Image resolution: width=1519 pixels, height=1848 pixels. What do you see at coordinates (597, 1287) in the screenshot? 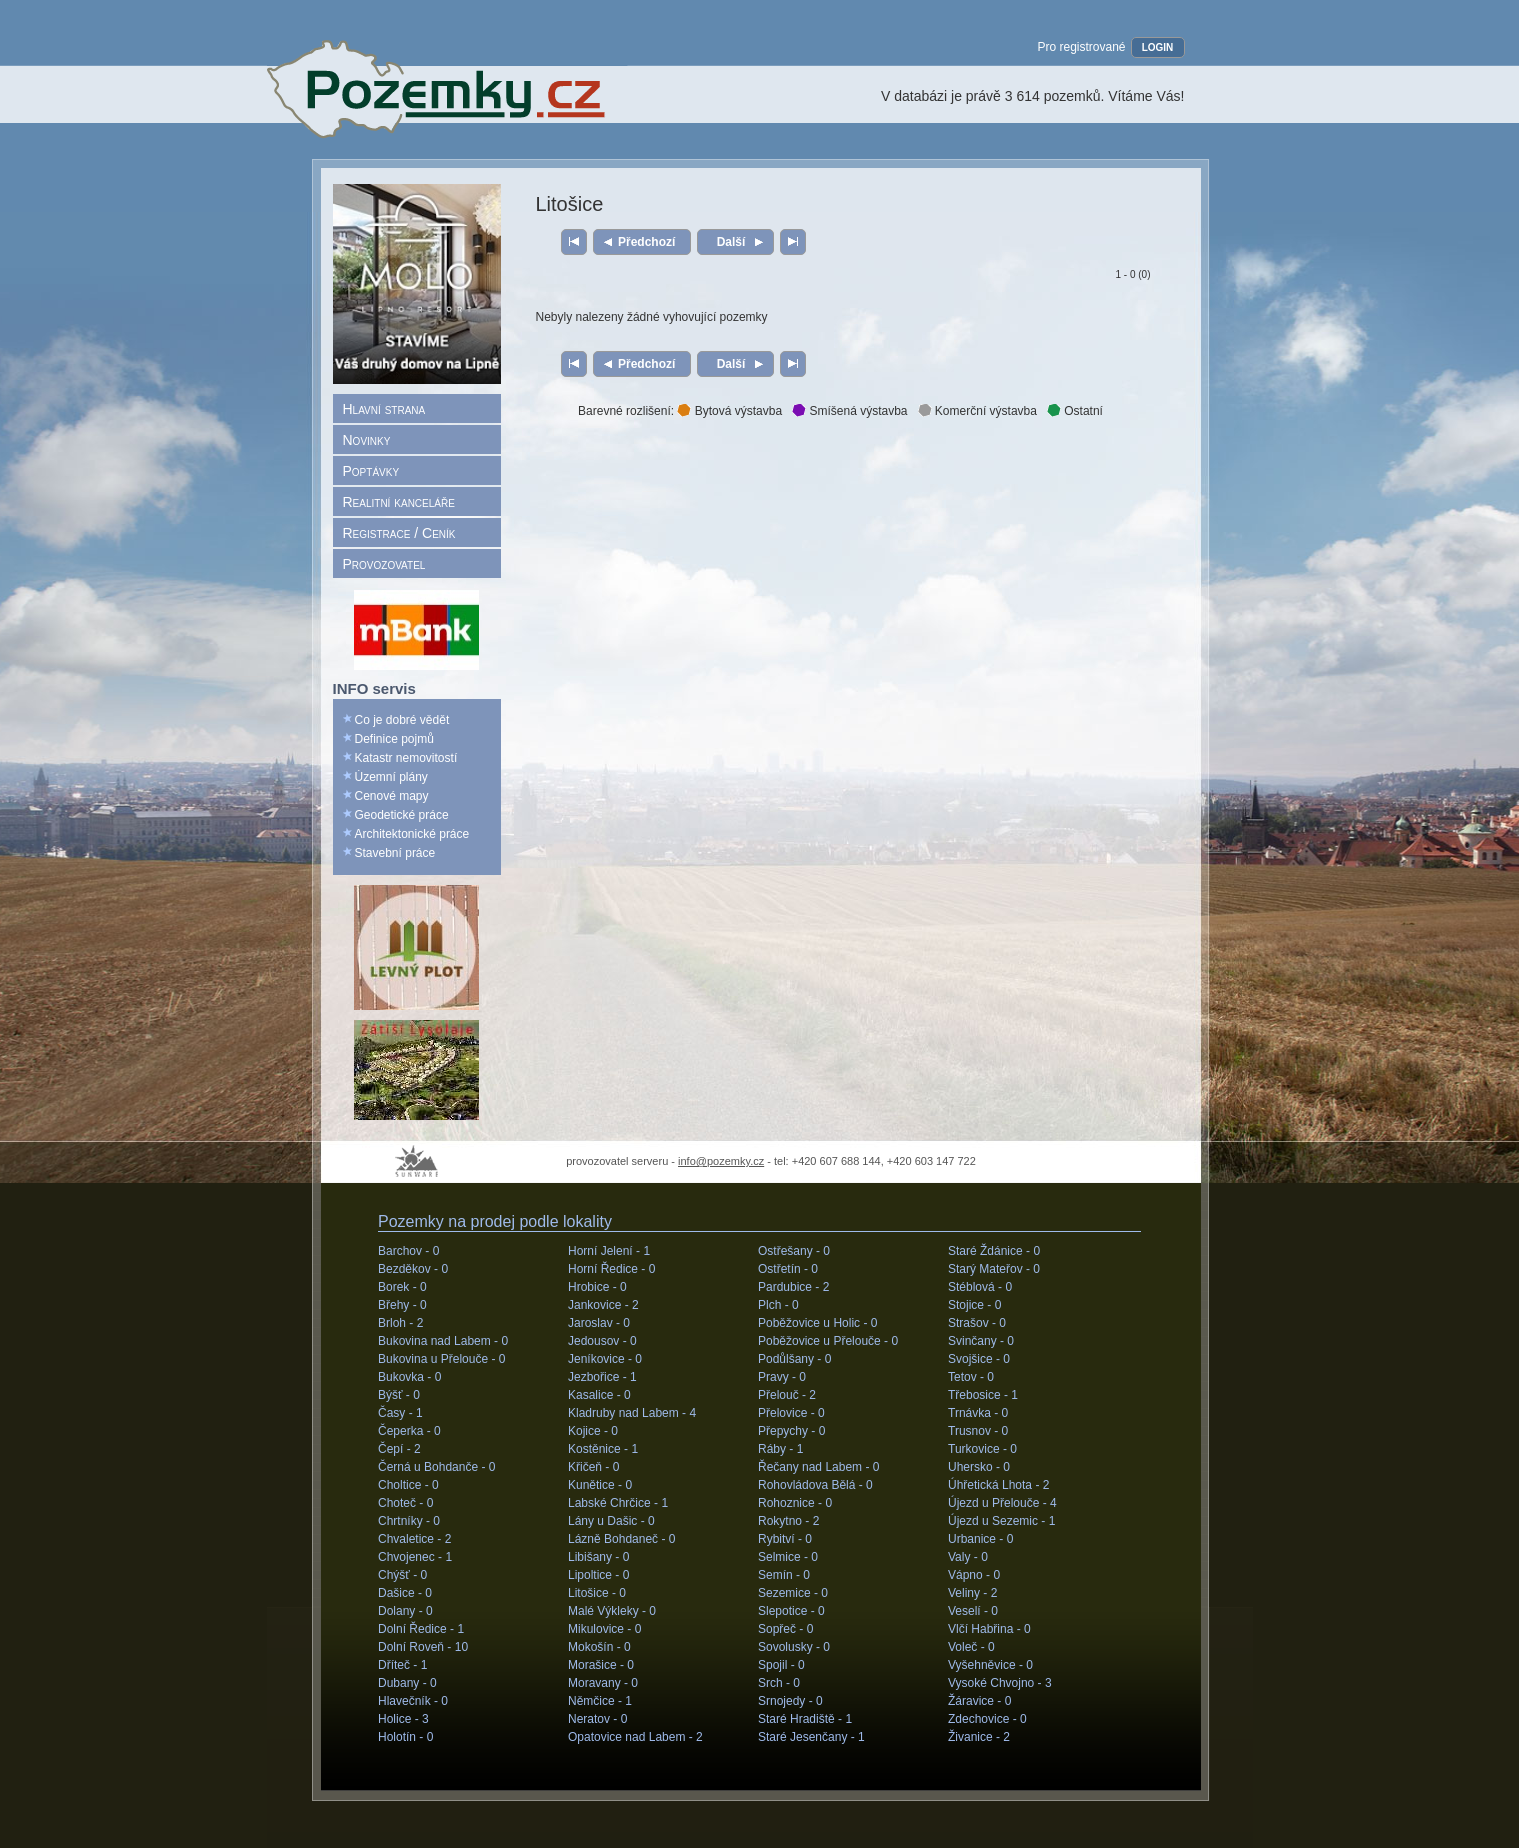
I see `Hrobice -` at bounding box center [597, 1287].